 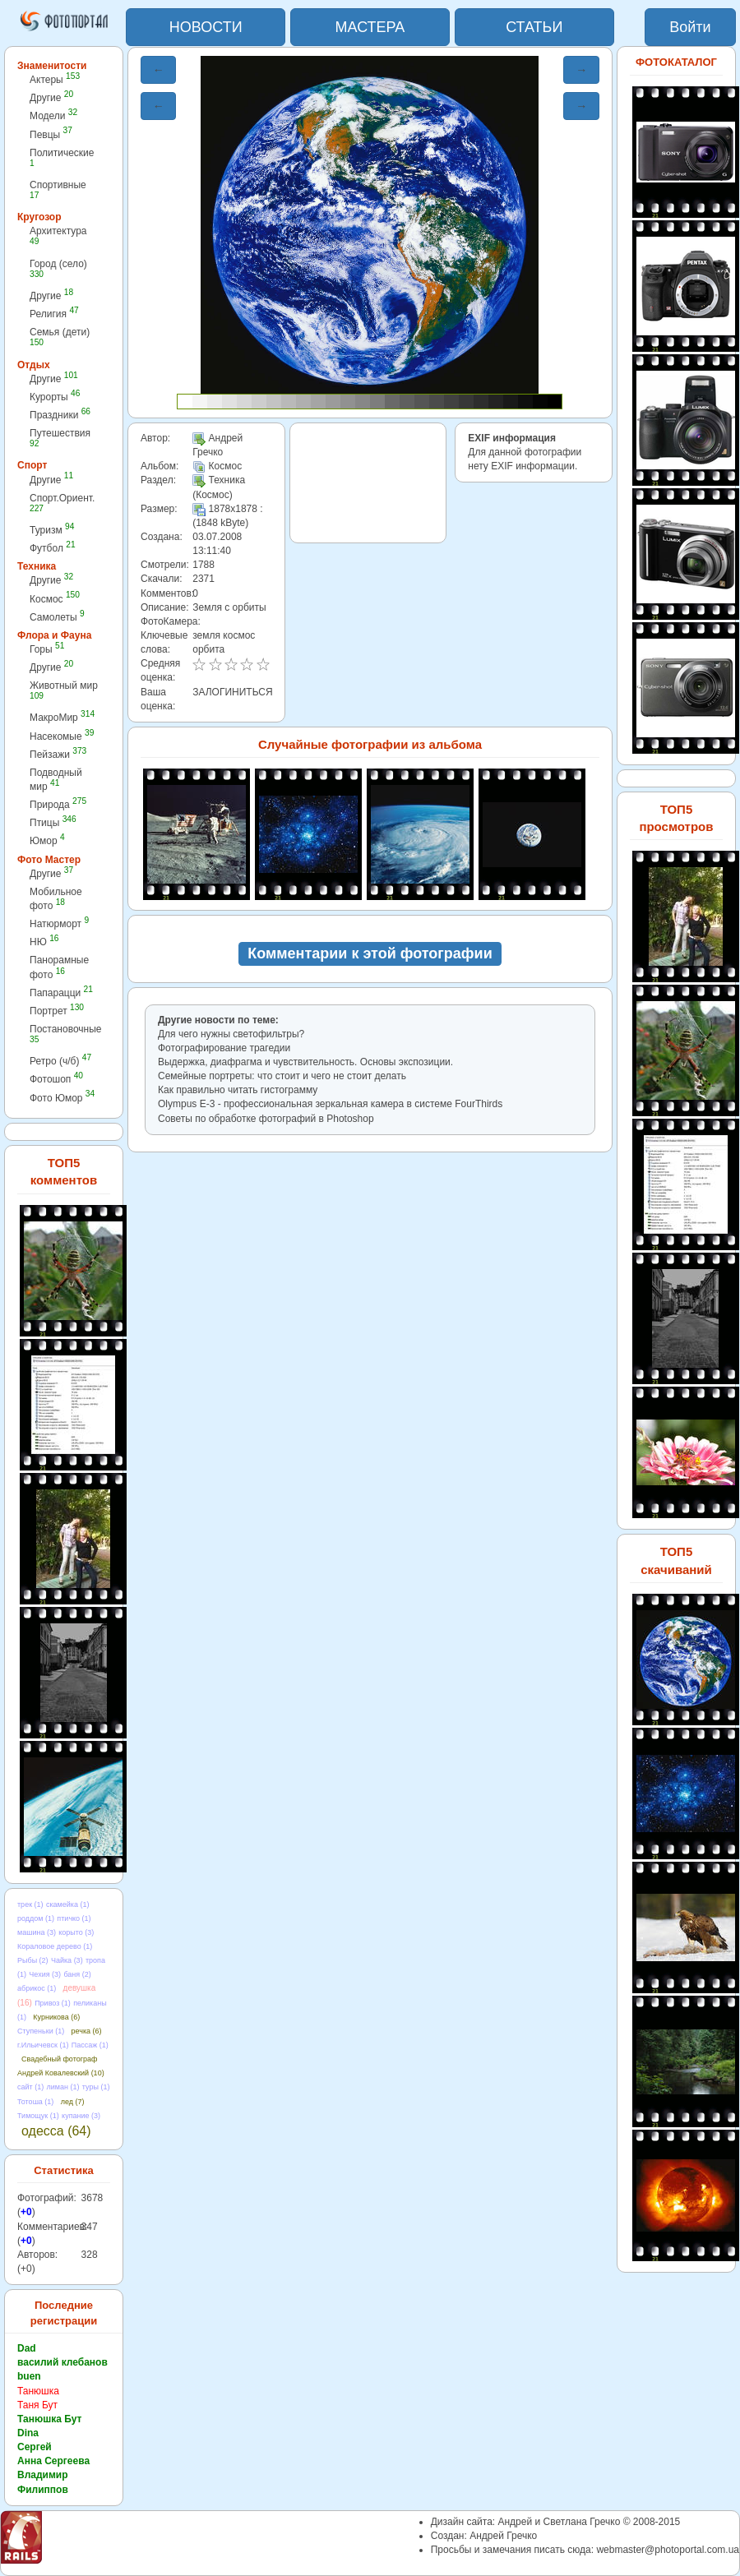 I want to click on ТОП5 просмотров, so click(x=676, y=817).